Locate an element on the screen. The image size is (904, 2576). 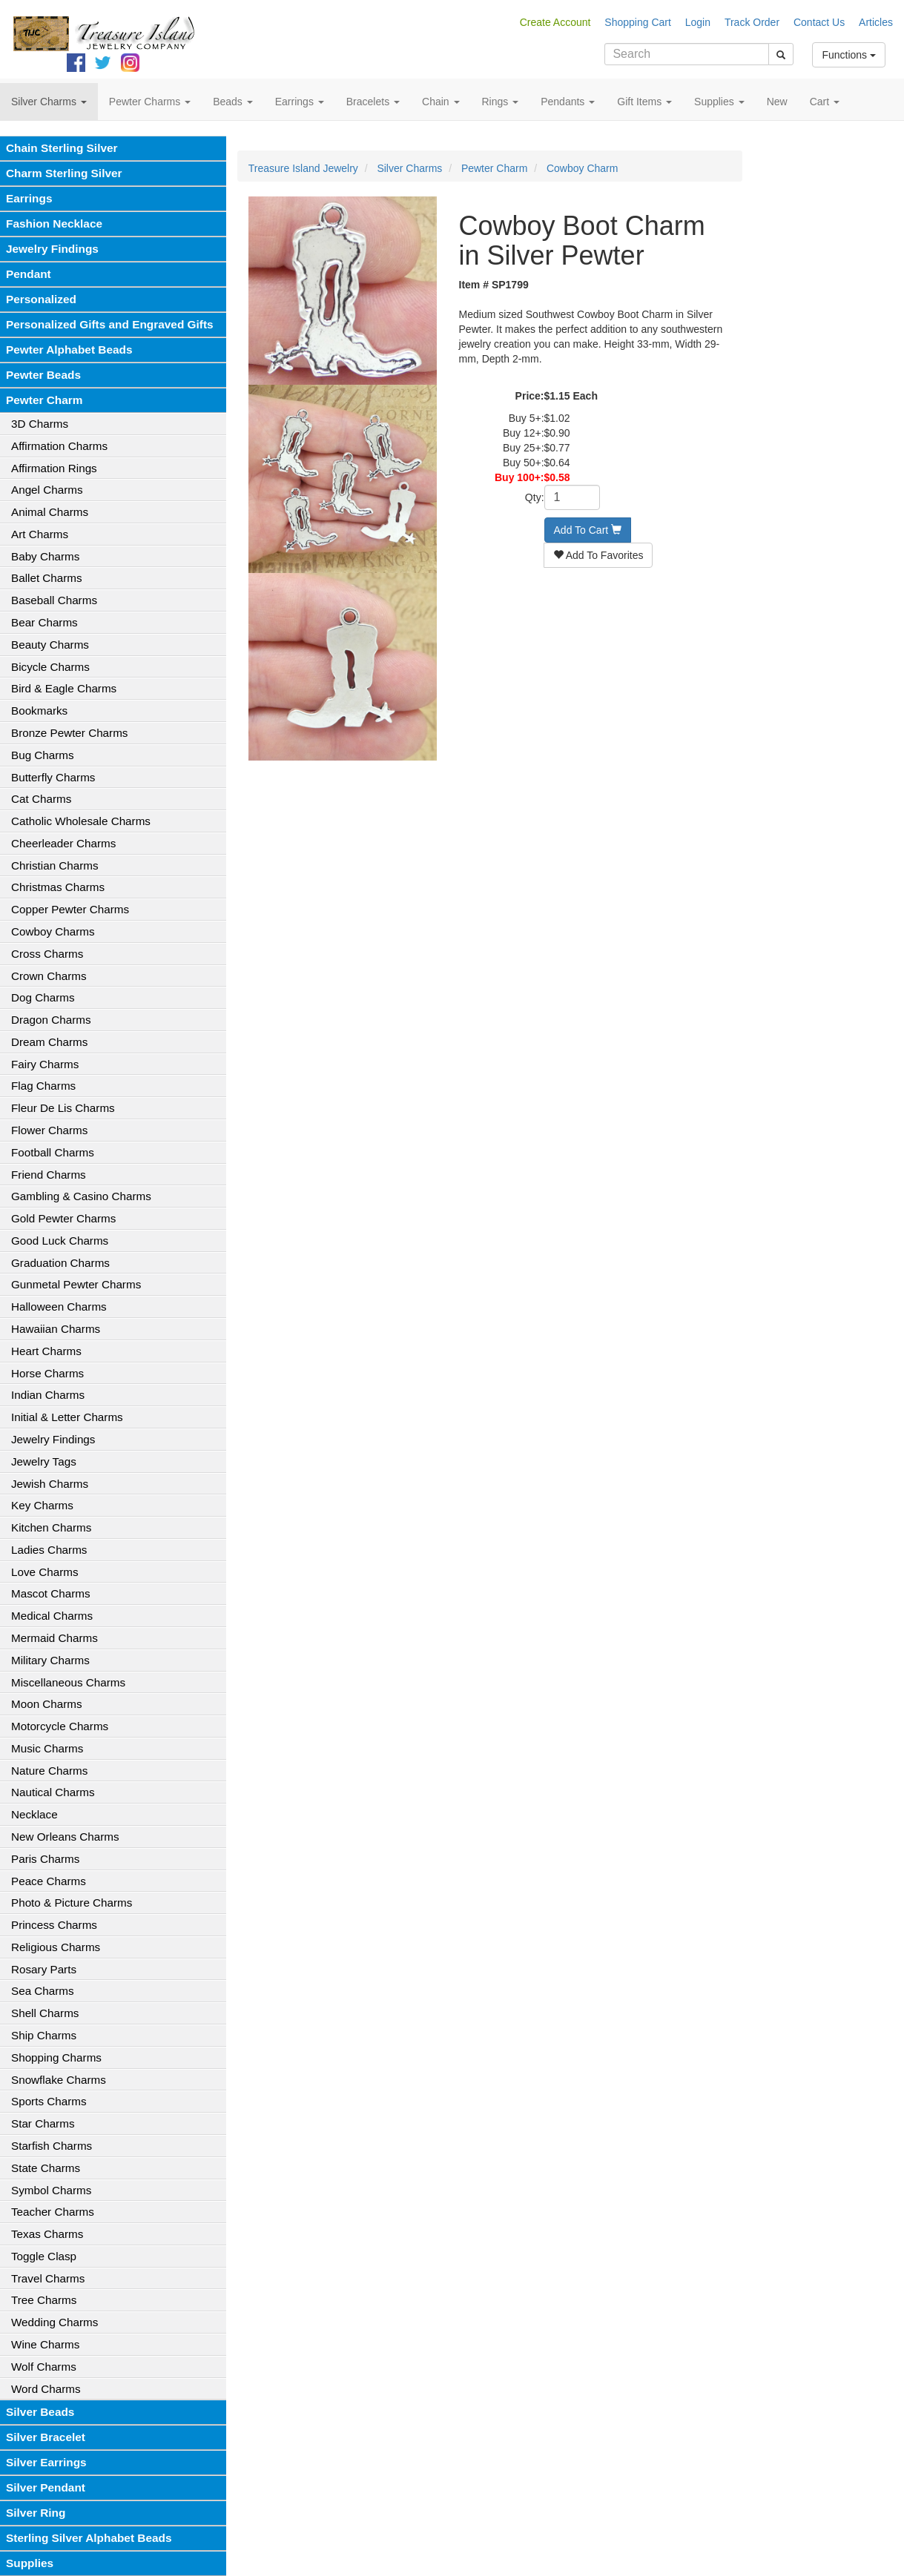
Gift Items [button] is located at coordinates (644, 101).